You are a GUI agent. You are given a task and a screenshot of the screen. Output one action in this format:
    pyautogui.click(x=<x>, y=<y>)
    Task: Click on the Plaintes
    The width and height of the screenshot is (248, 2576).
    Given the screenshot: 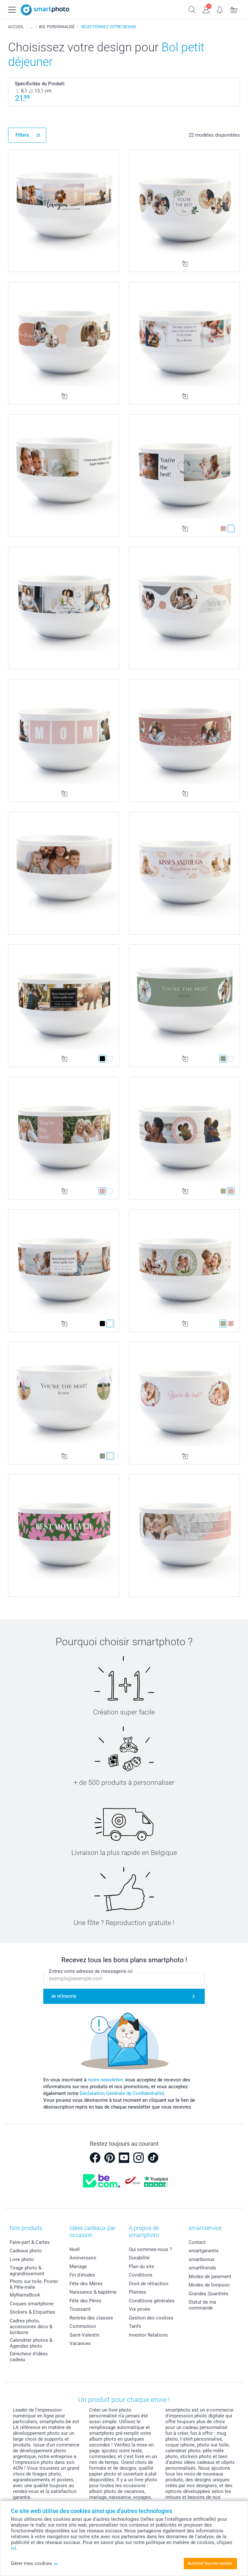 What is the action you would take?
    pyautogui.click(x=137, y=2292)
    